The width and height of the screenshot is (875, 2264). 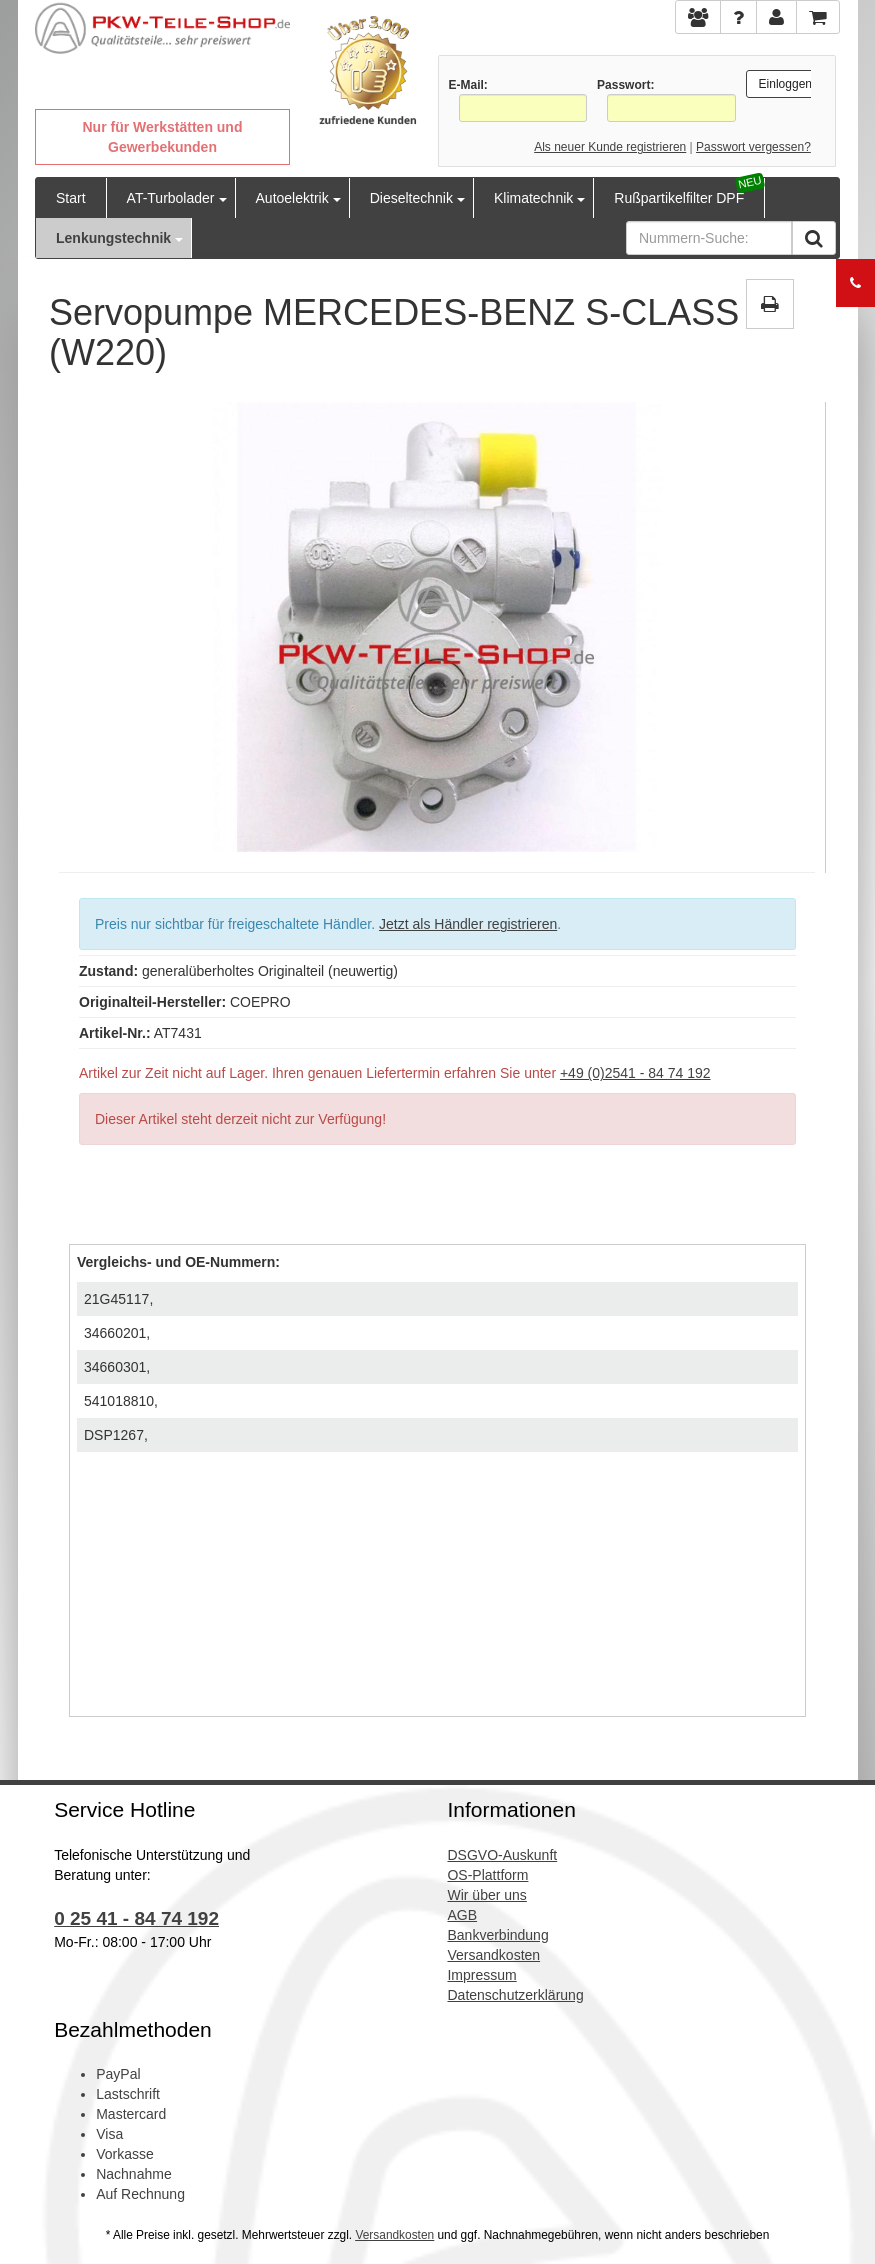 I want to click on +49 (0)2541 - 84 74 192, so click(x=635, y=1073).